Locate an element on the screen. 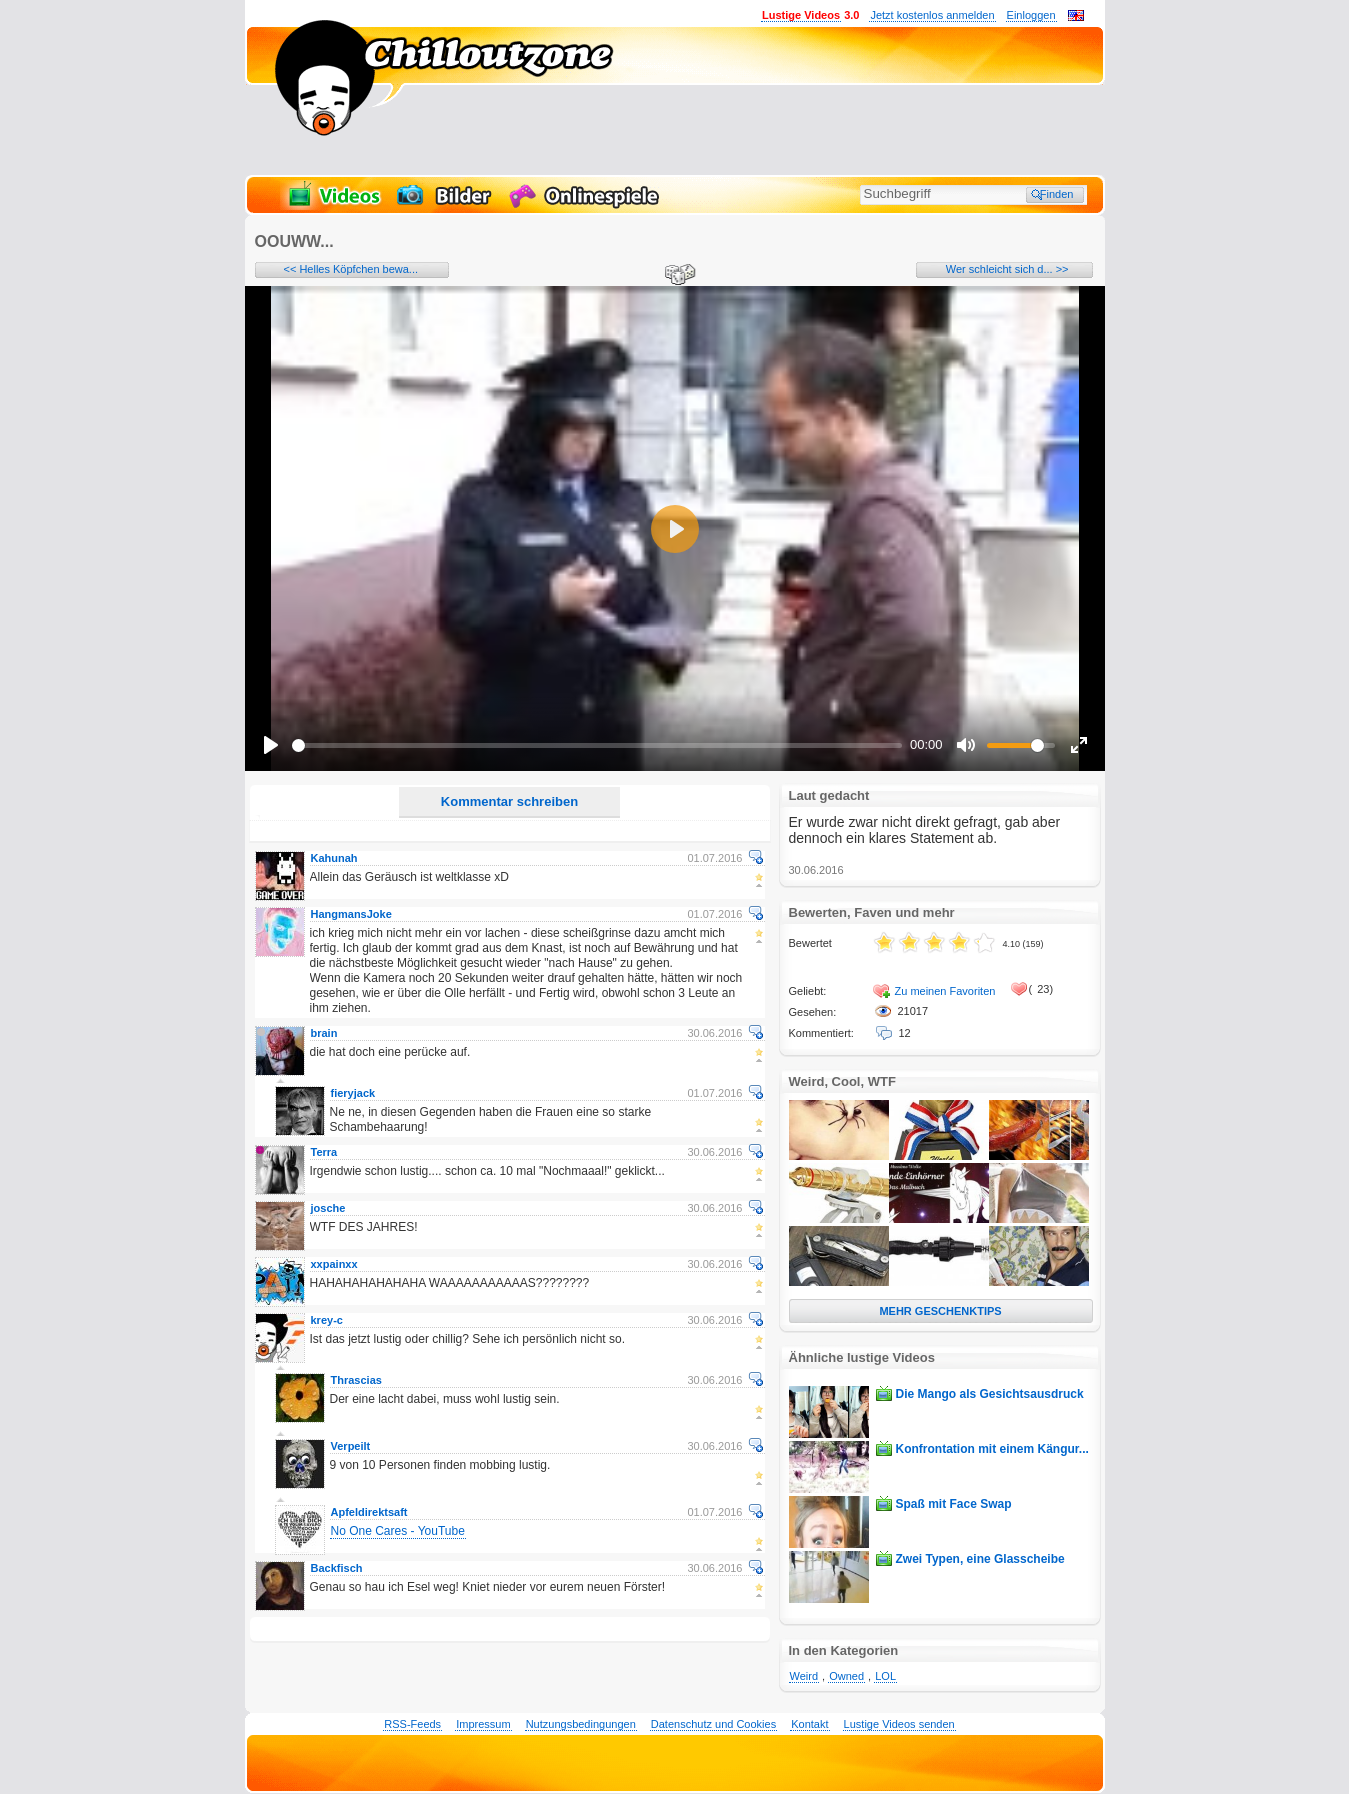  Kontakt is located at coordinates (809, 1724).